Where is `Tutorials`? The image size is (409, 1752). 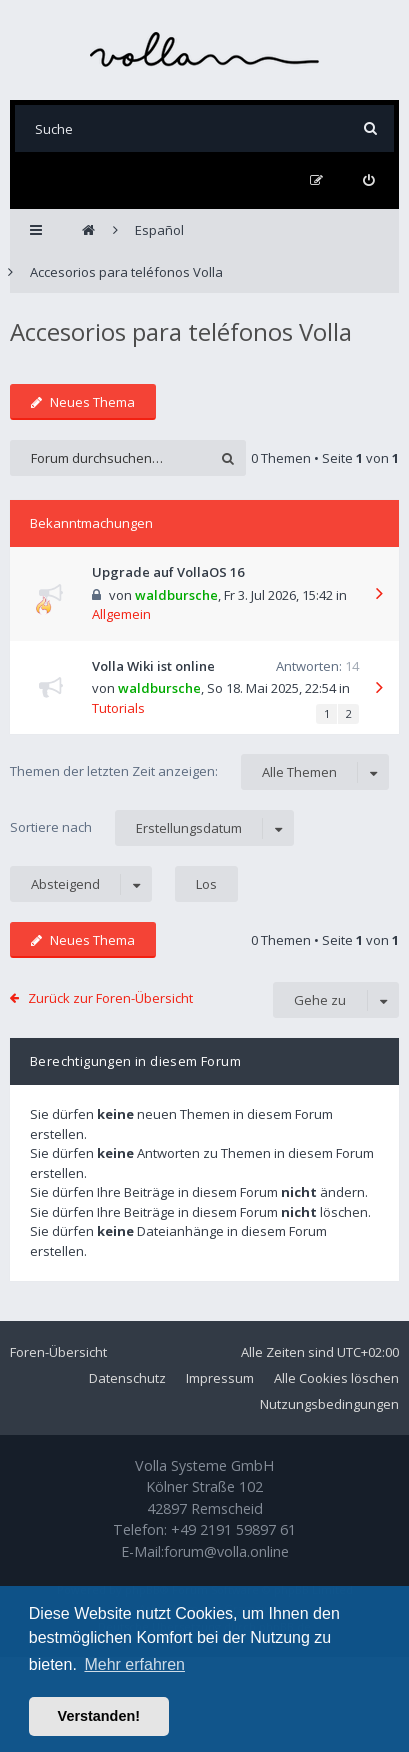
Tutorials is located at coordinates (118, 708).